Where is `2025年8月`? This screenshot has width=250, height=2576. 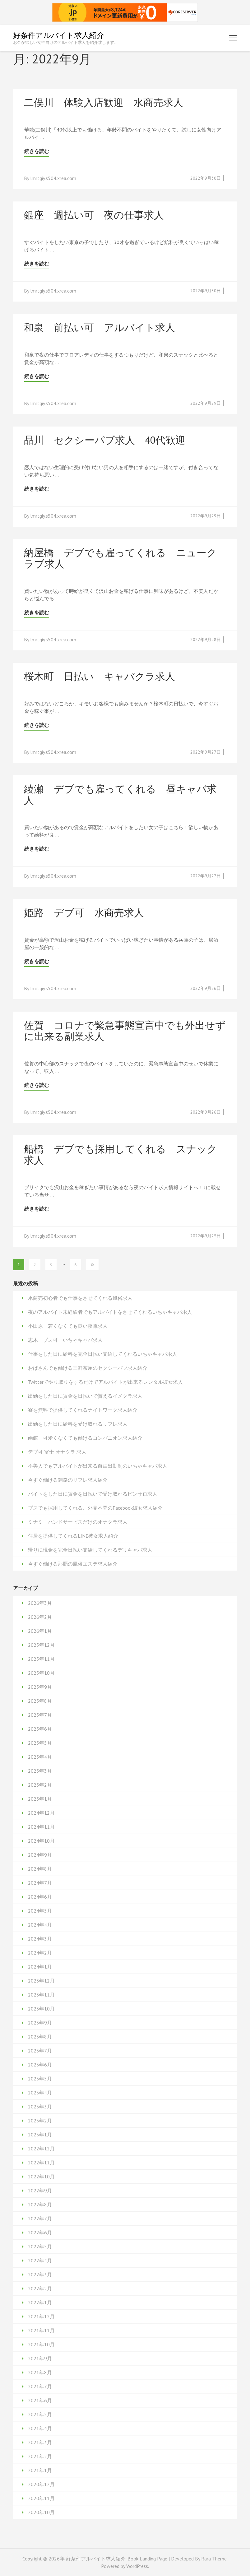 2025年8月 is located at coordinates (40, 1701).